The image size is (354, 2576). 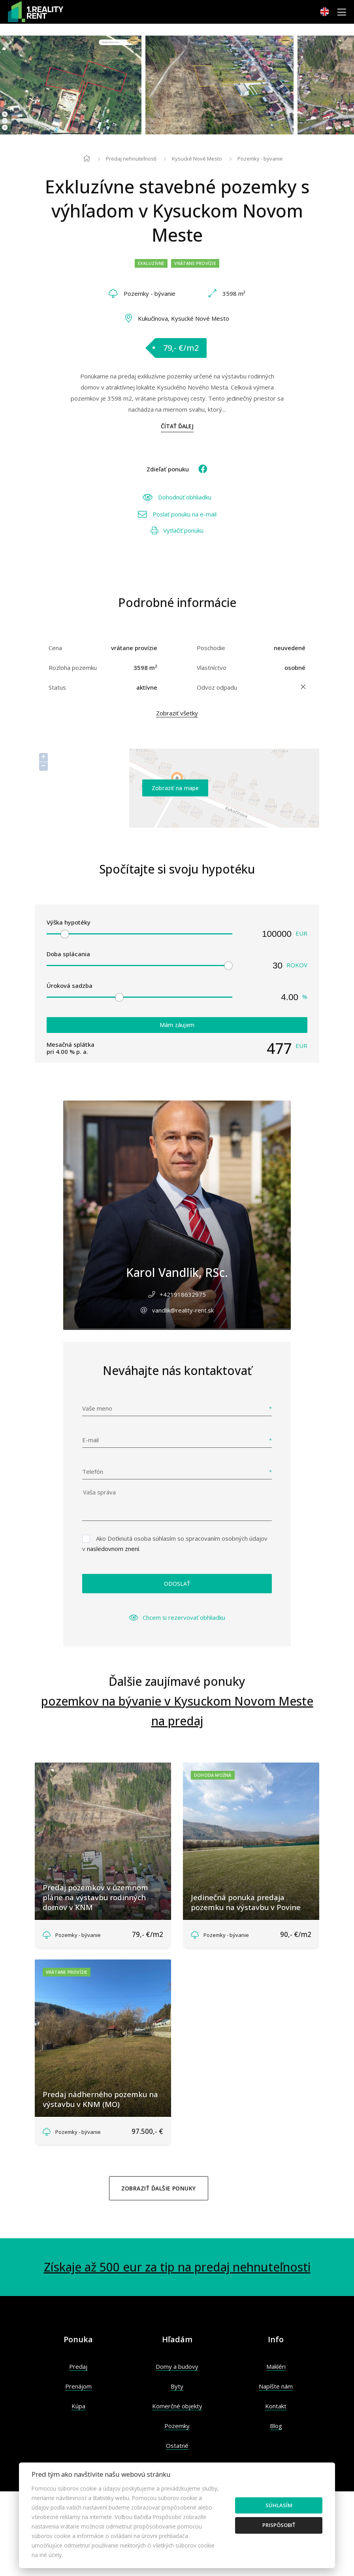 I want to click on nasledovnom znení, so click(x=113, y=1549).